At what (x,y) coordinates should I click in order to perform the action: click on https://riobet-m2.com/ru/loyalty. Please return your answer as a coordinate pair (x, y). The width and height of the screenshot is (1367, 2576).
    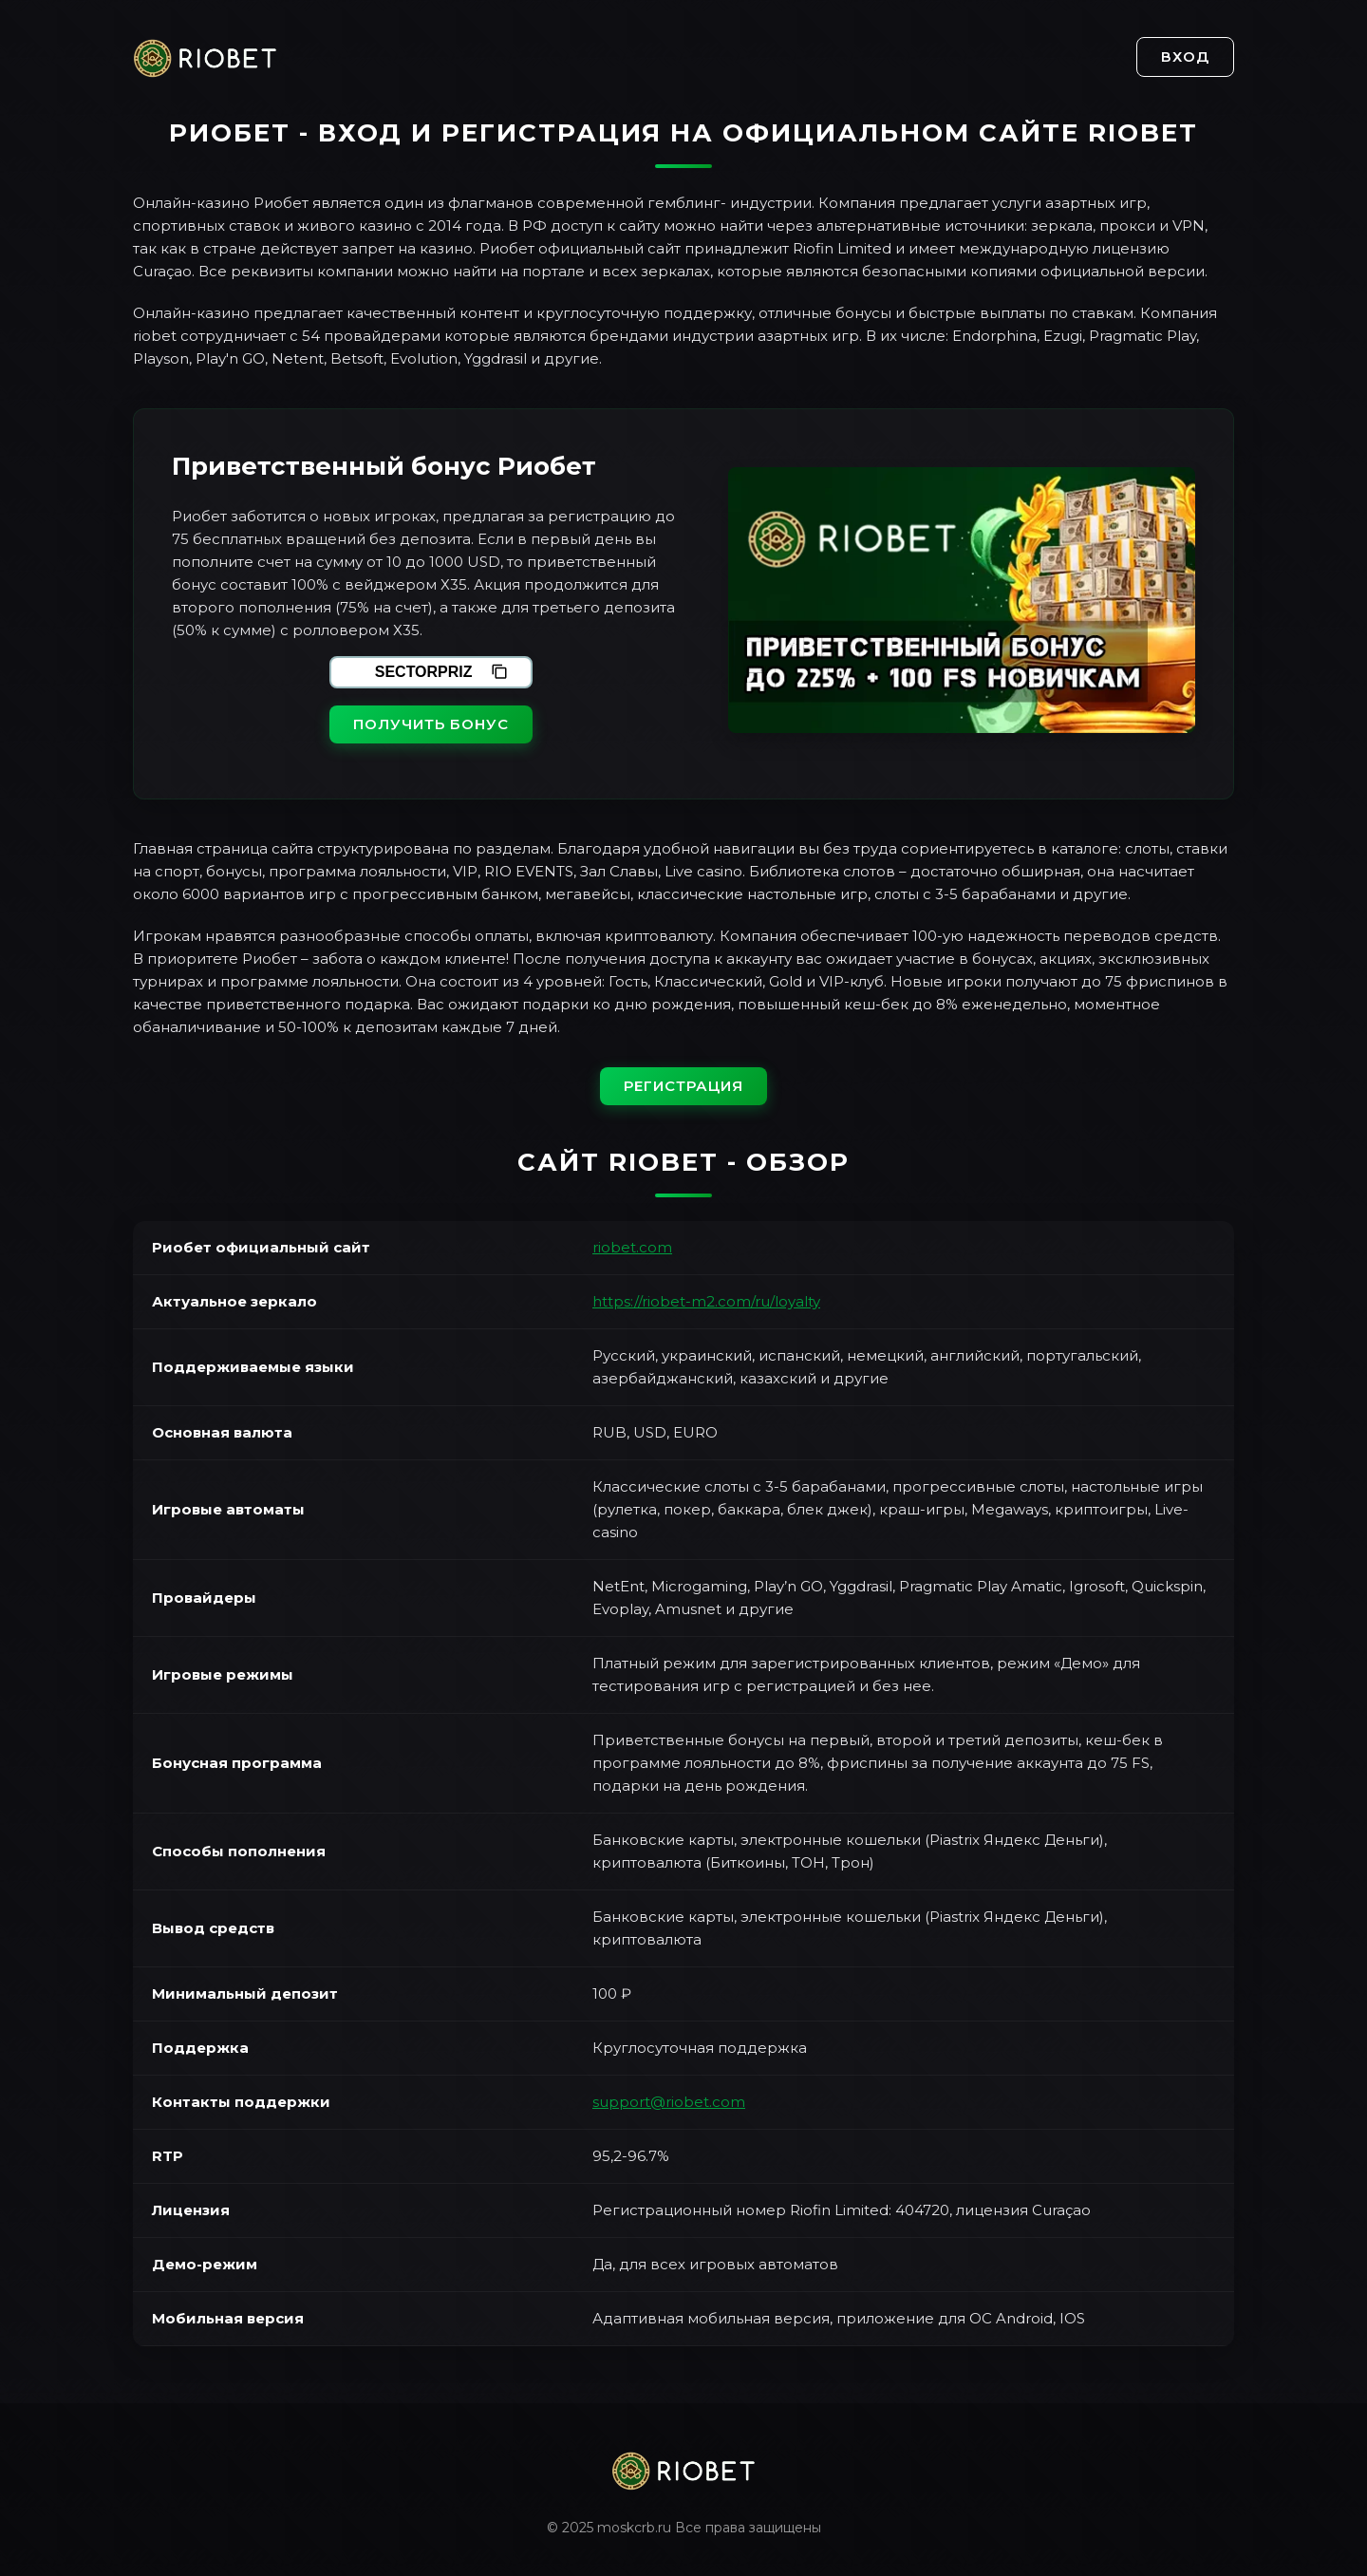
    Looking at the image, I should click on (706, 1301).